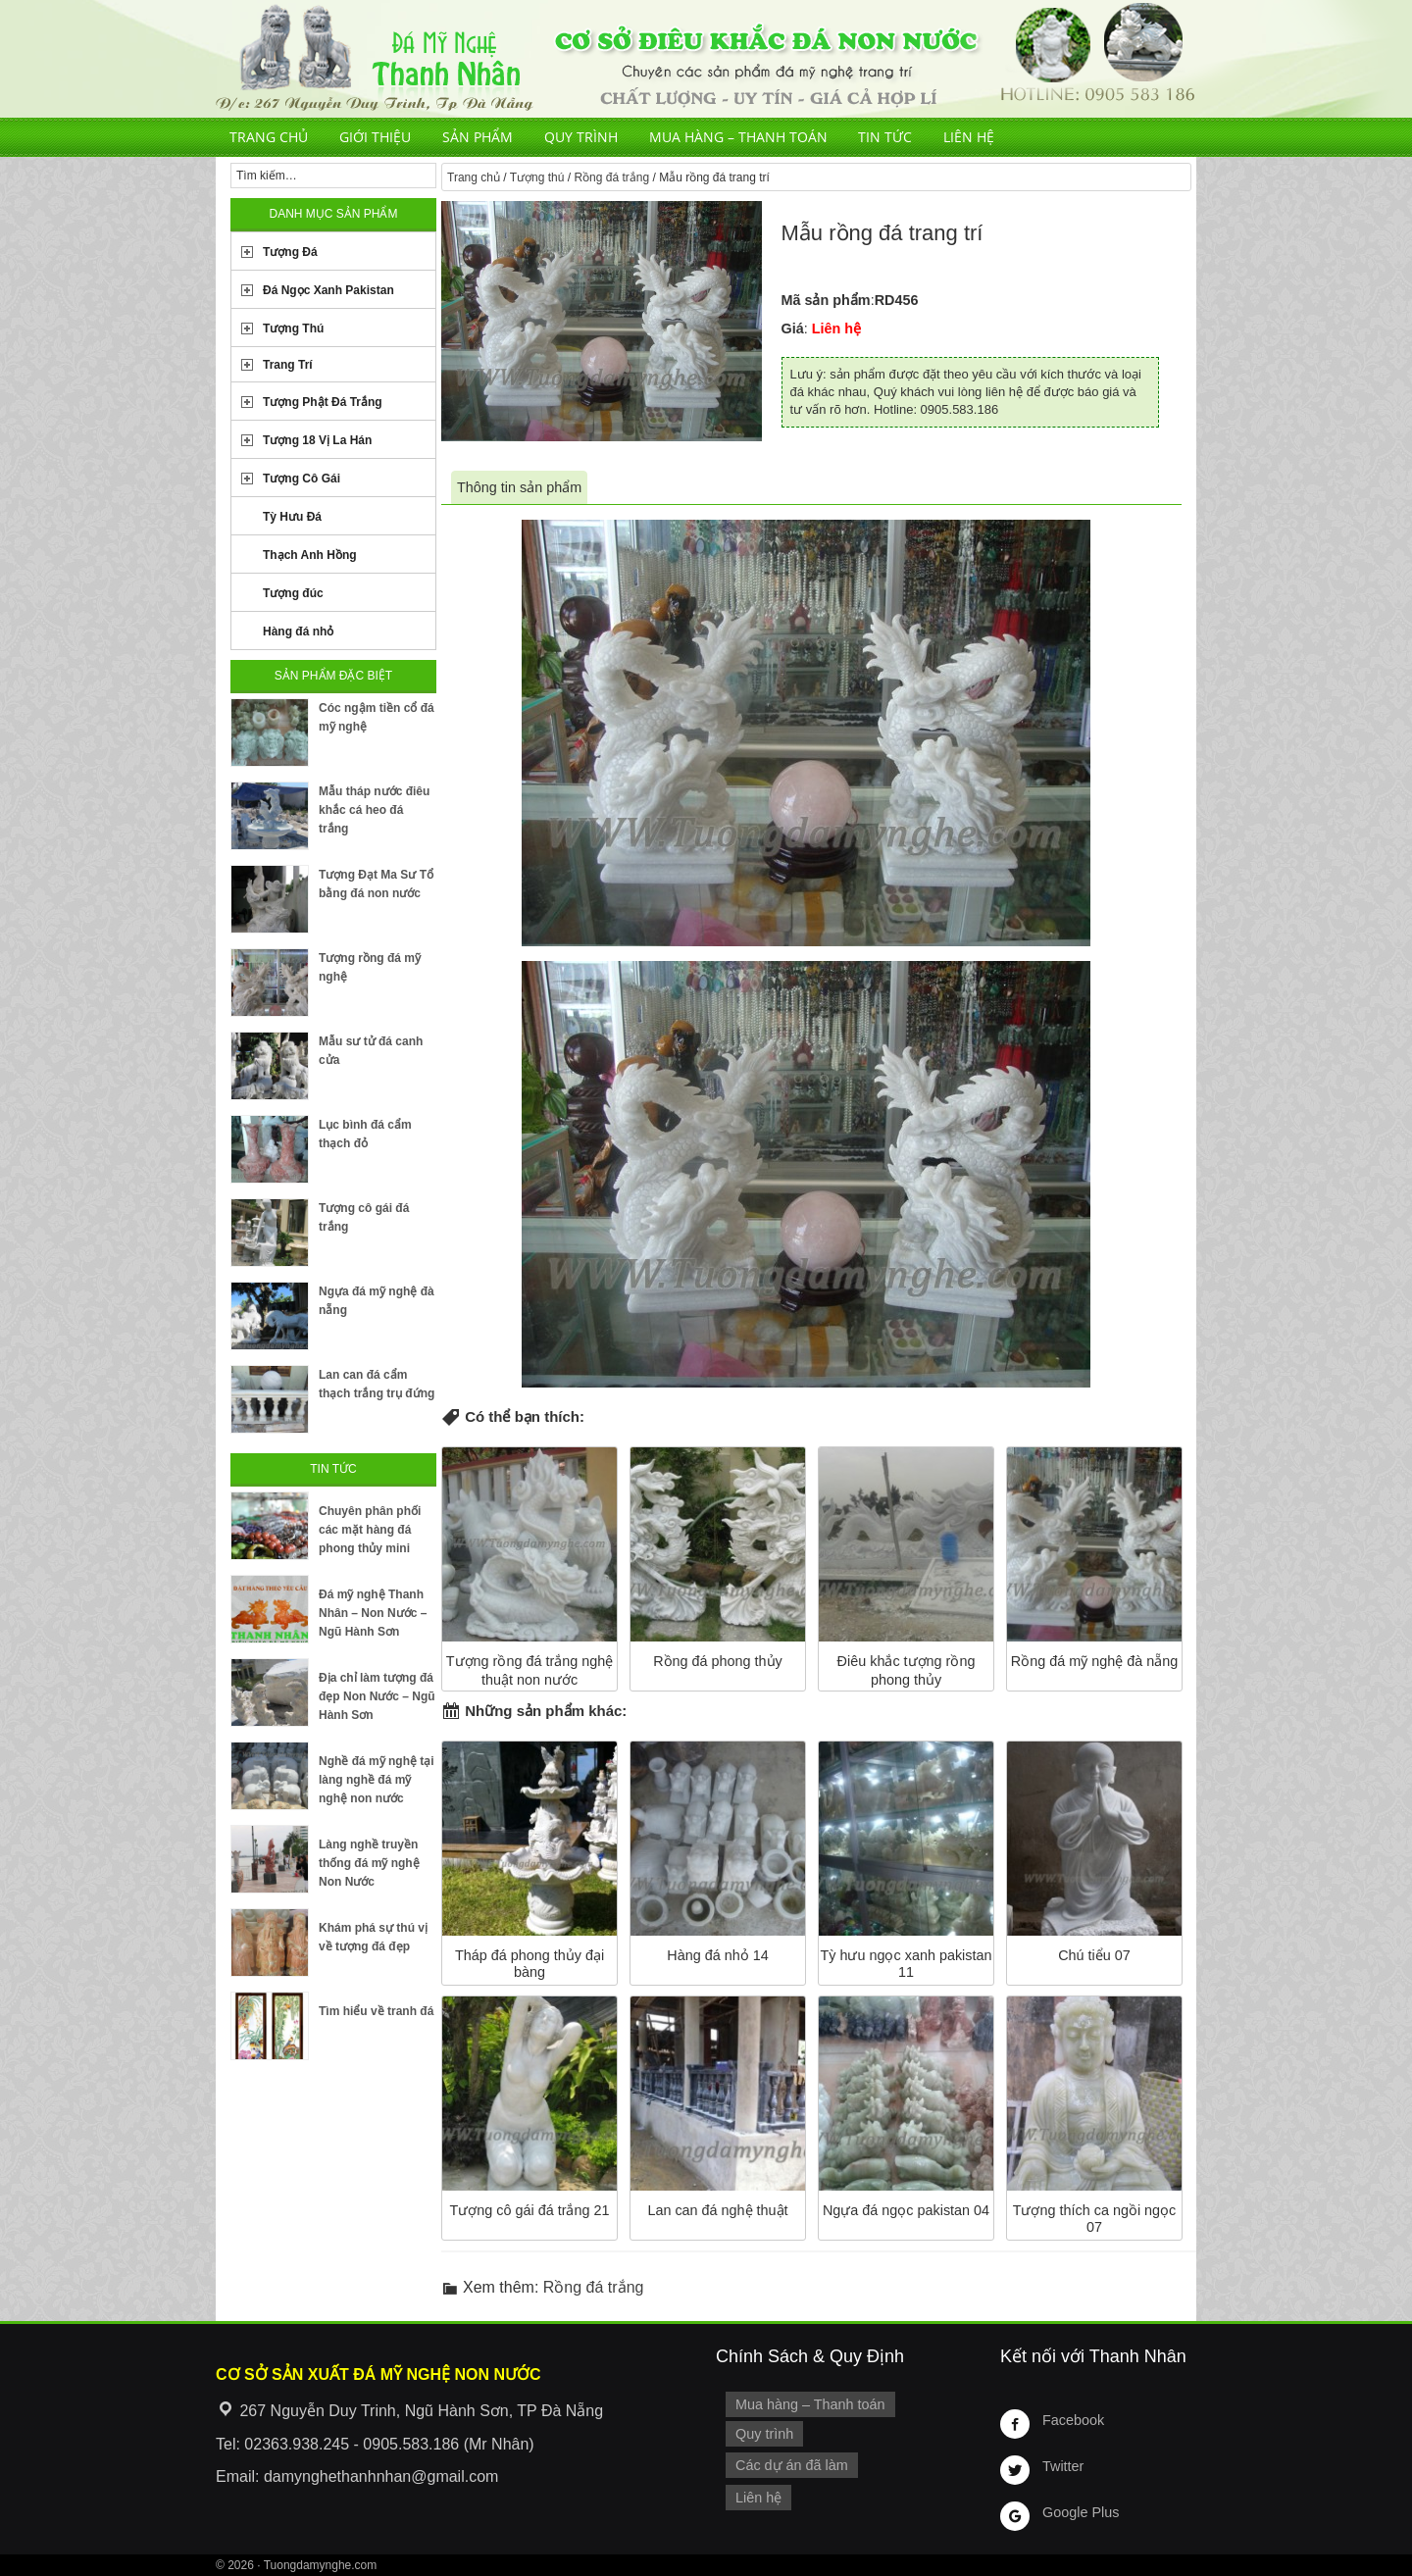  What do you see at coordinates (537, 177) in the screenshot?
I see `Tượng thú` at bounding box center [537, 177].